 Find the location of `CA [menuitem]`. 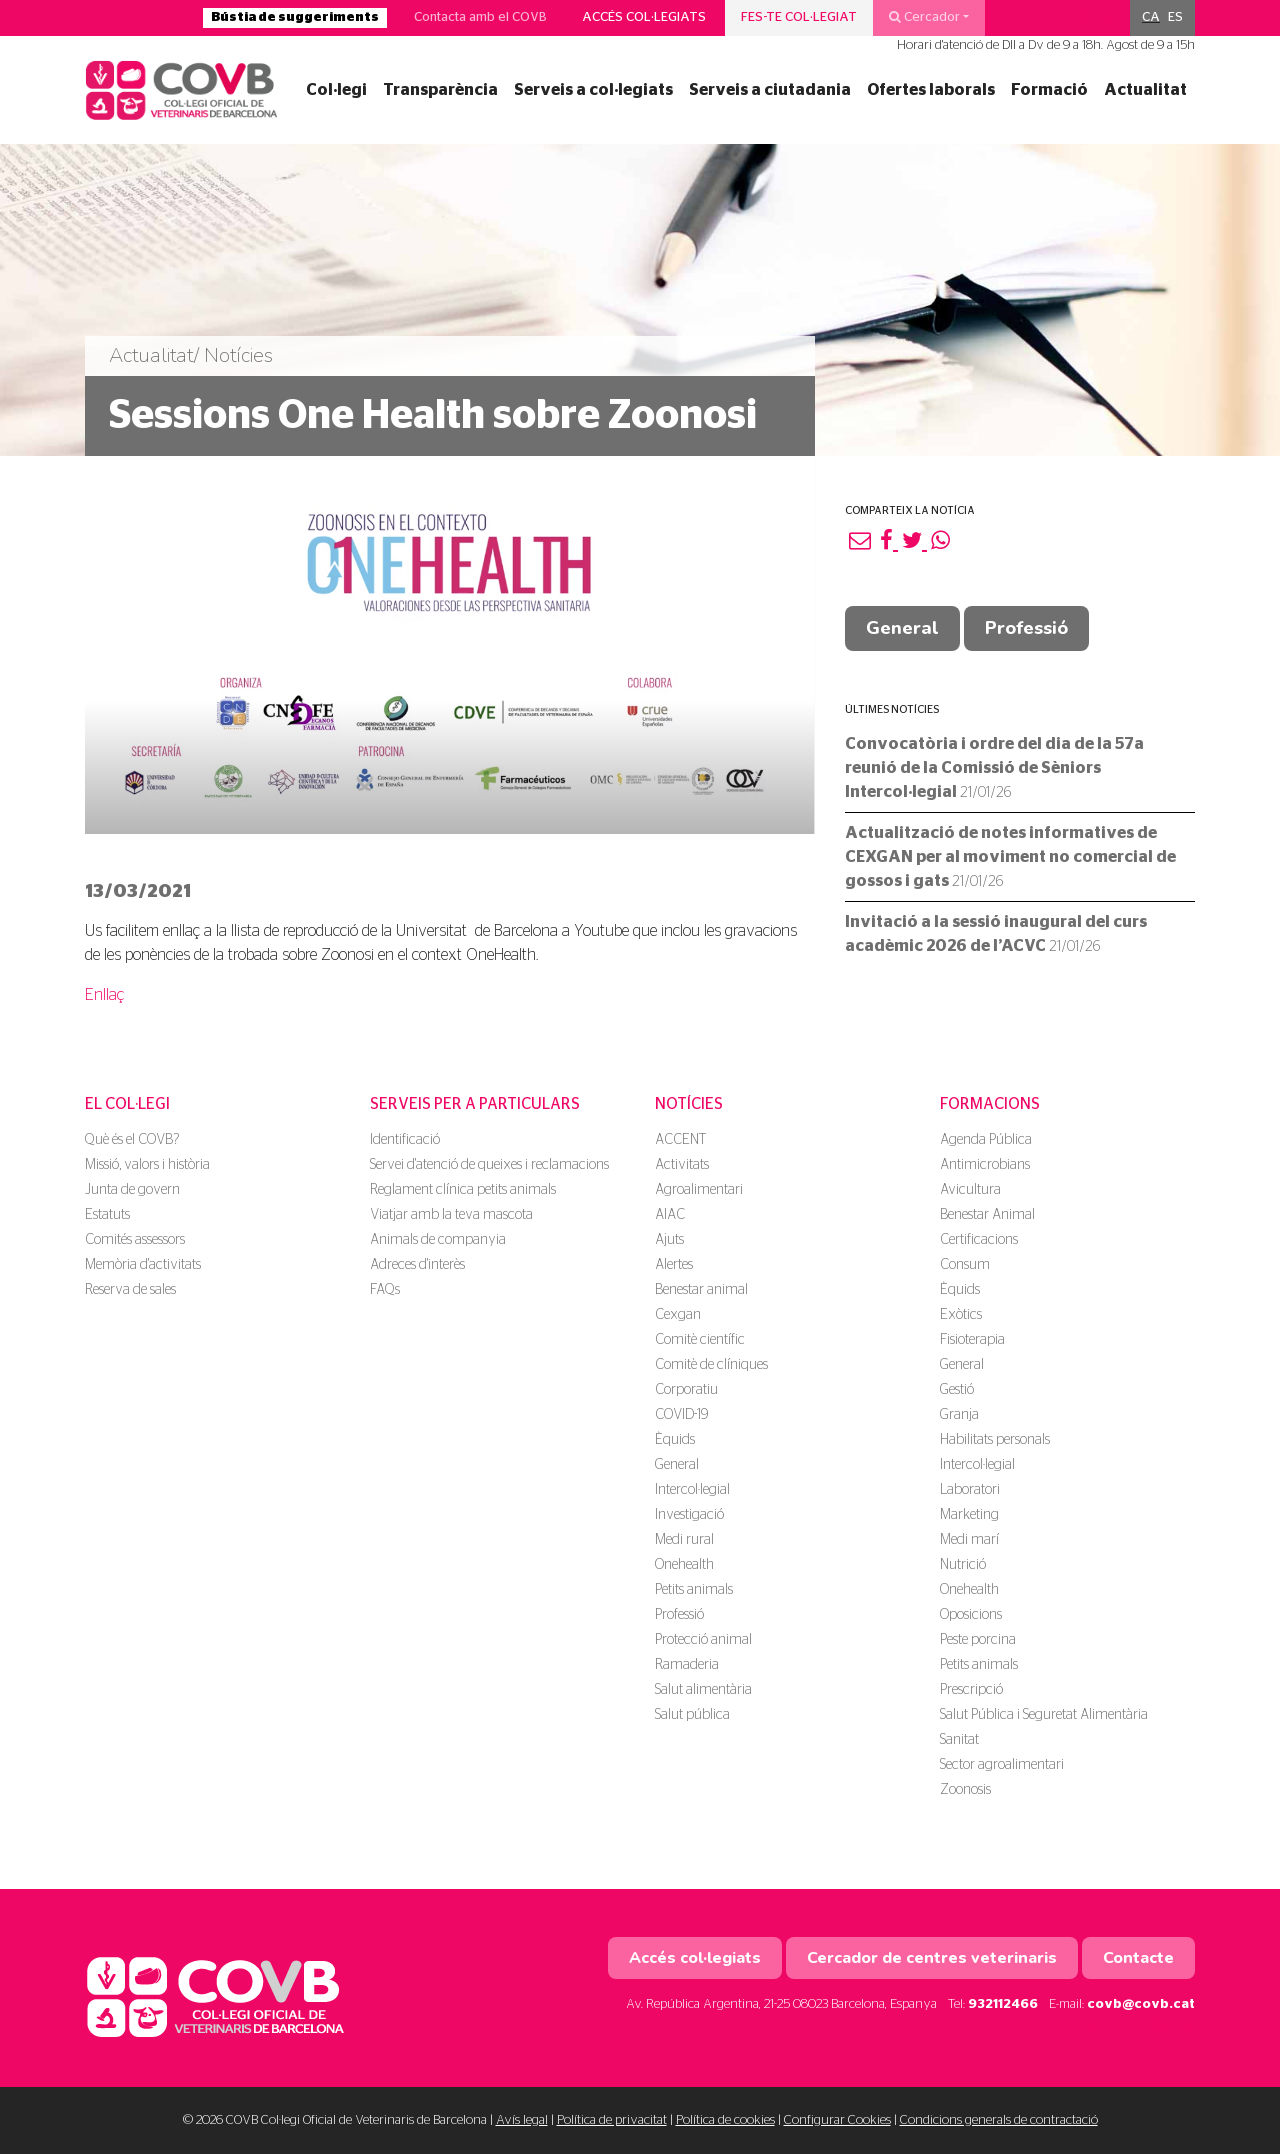

CA [menuitem] is located at coordinates (1151, 17).